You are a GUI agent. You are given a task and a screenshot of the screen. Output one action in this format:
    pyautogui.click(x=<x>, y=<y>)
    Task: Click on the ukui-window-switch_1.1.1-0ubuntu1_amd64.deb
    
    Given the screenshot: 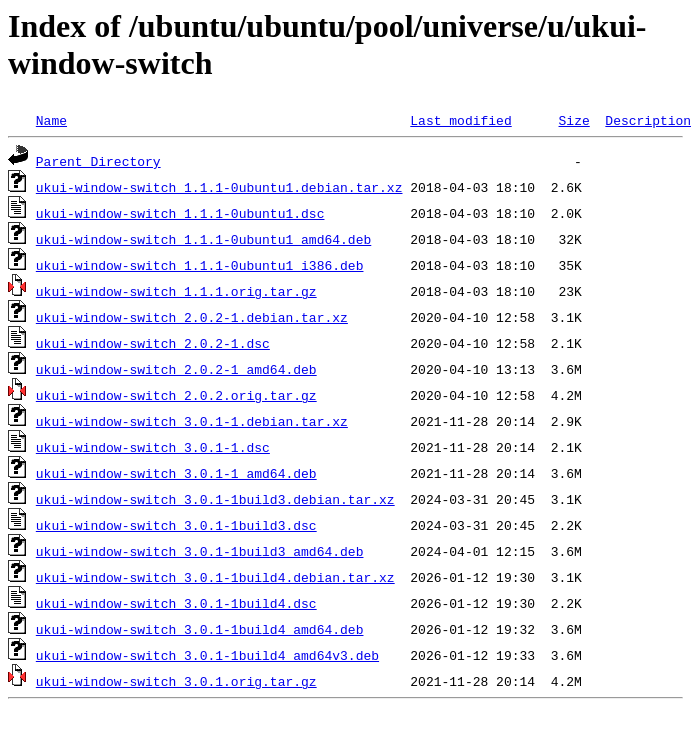 What is the action you would take?
    pyautogui.click(x=203, y=239)
    